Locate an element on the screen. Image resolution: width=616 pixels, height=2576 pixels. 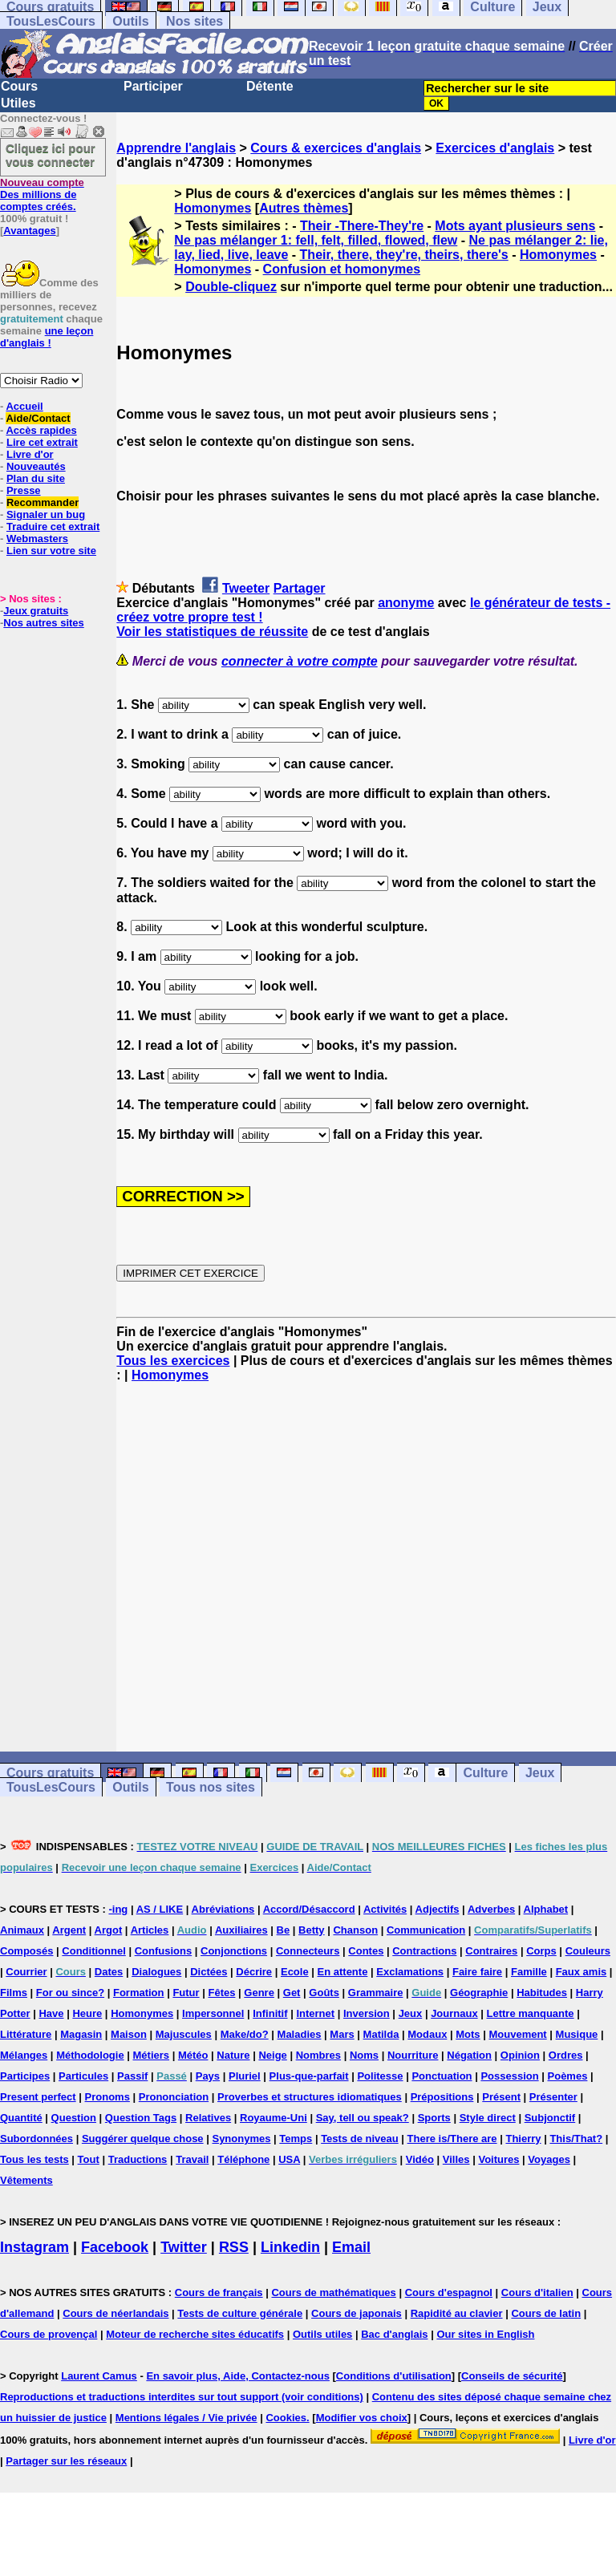
Particules is located at coordinates (83, 2076).